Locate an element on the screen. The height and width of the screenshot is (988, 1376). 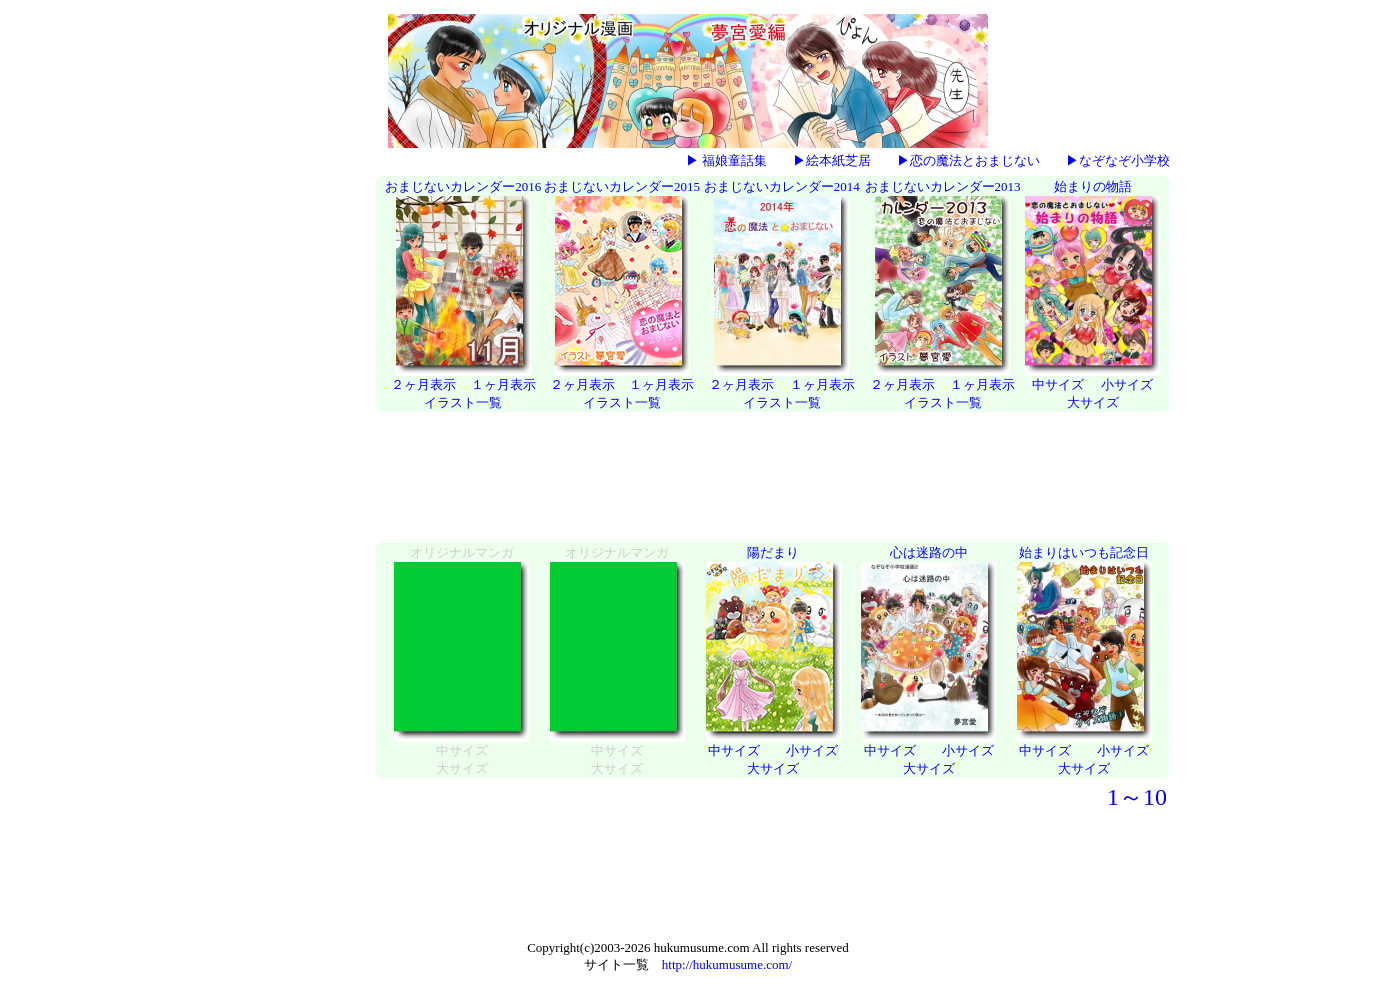
▶恋の魔法とおまじない is located at coordinates (968, 160).